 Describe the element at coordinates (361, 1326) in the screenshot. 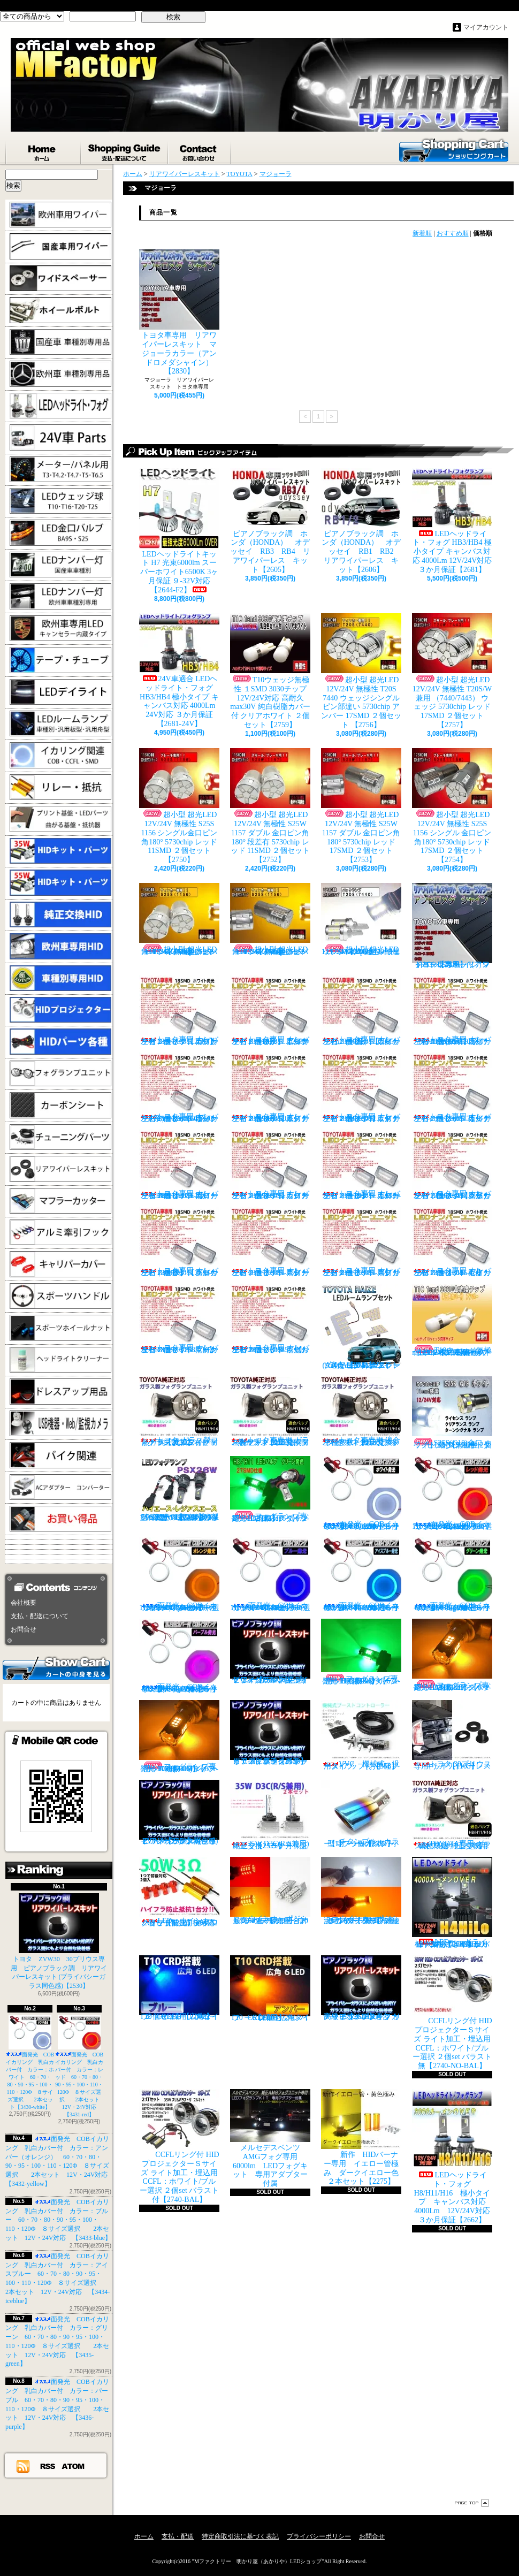

I see `トヨタ RAIZE (A200A/210A) 全グレード適合 LED ルームランプ 4点セット ホワイト【2741】` at that location.